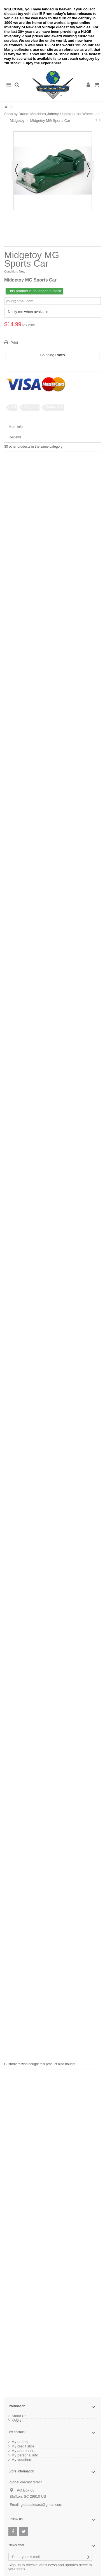 The image size is (105, 2576). I want to click on My credit slips, so click(22, 2446).